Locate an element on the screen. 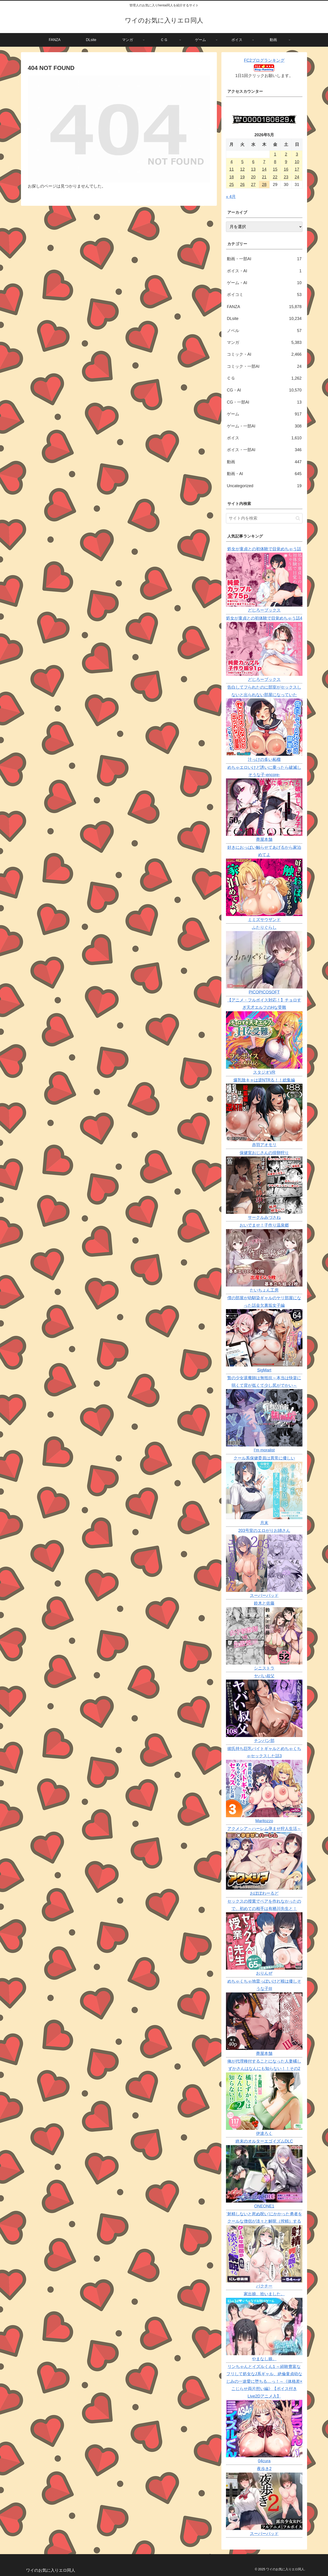  28 [2026年5月28日 に投稿を公開] is located at coordinates (264, 184).